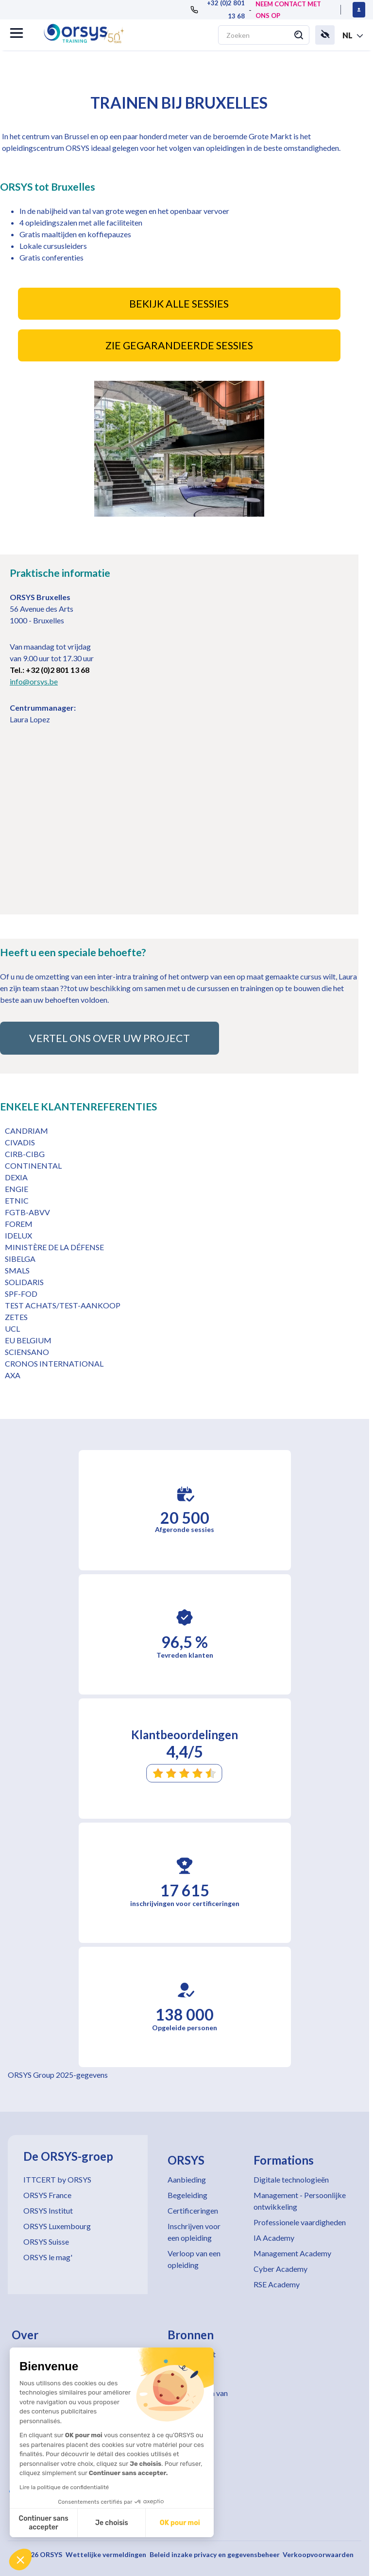 The width and height of the screenshot is (373, 2576). What do you see at coordinates (194, 2259) in the screenshot?
I see `Verloop van een opleiding` at bounding box center [194, 2259].